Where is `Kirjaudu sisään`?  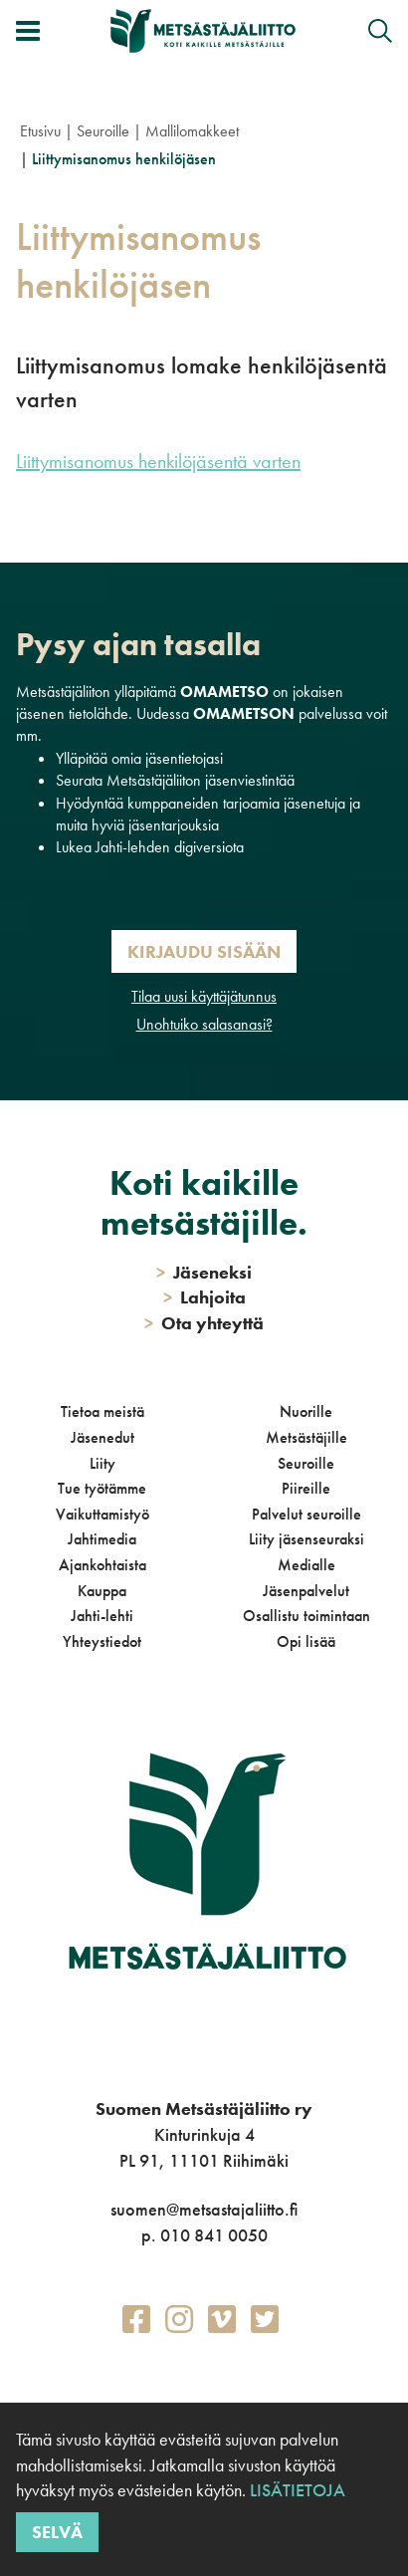 Kirjaudu sisään is located at coordinates (204, 951).